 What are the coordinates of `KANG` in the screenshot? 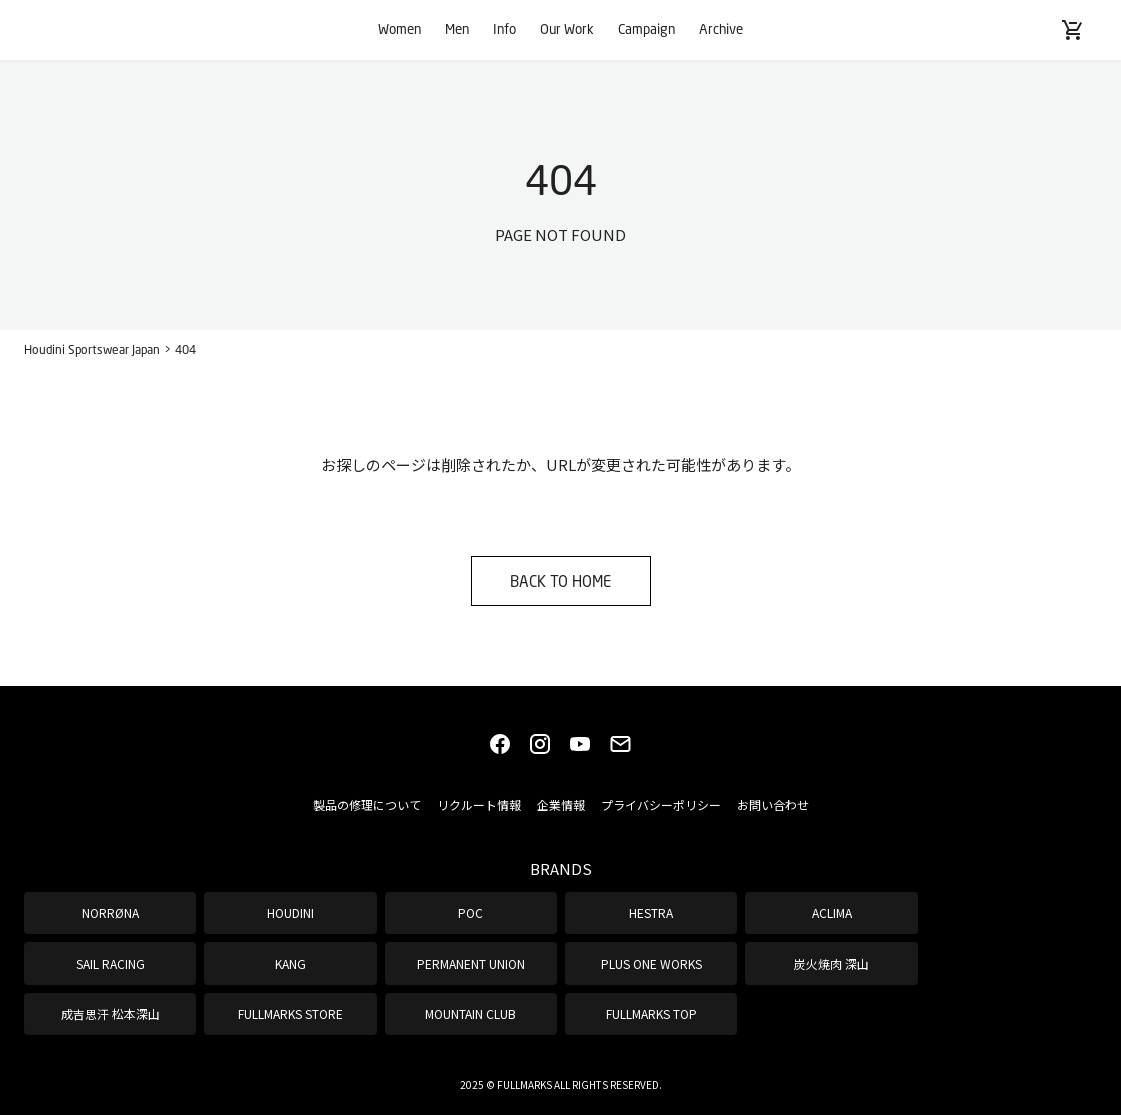 It's located at (290, 963).